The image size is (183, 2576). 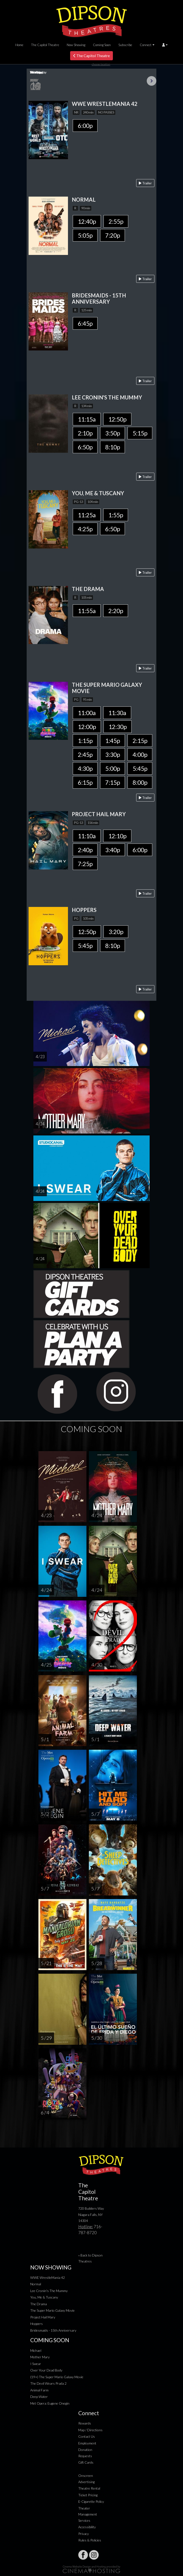 I want to click on Bridesmaids - 15th Anniversary, so click(x=53, y=2330).